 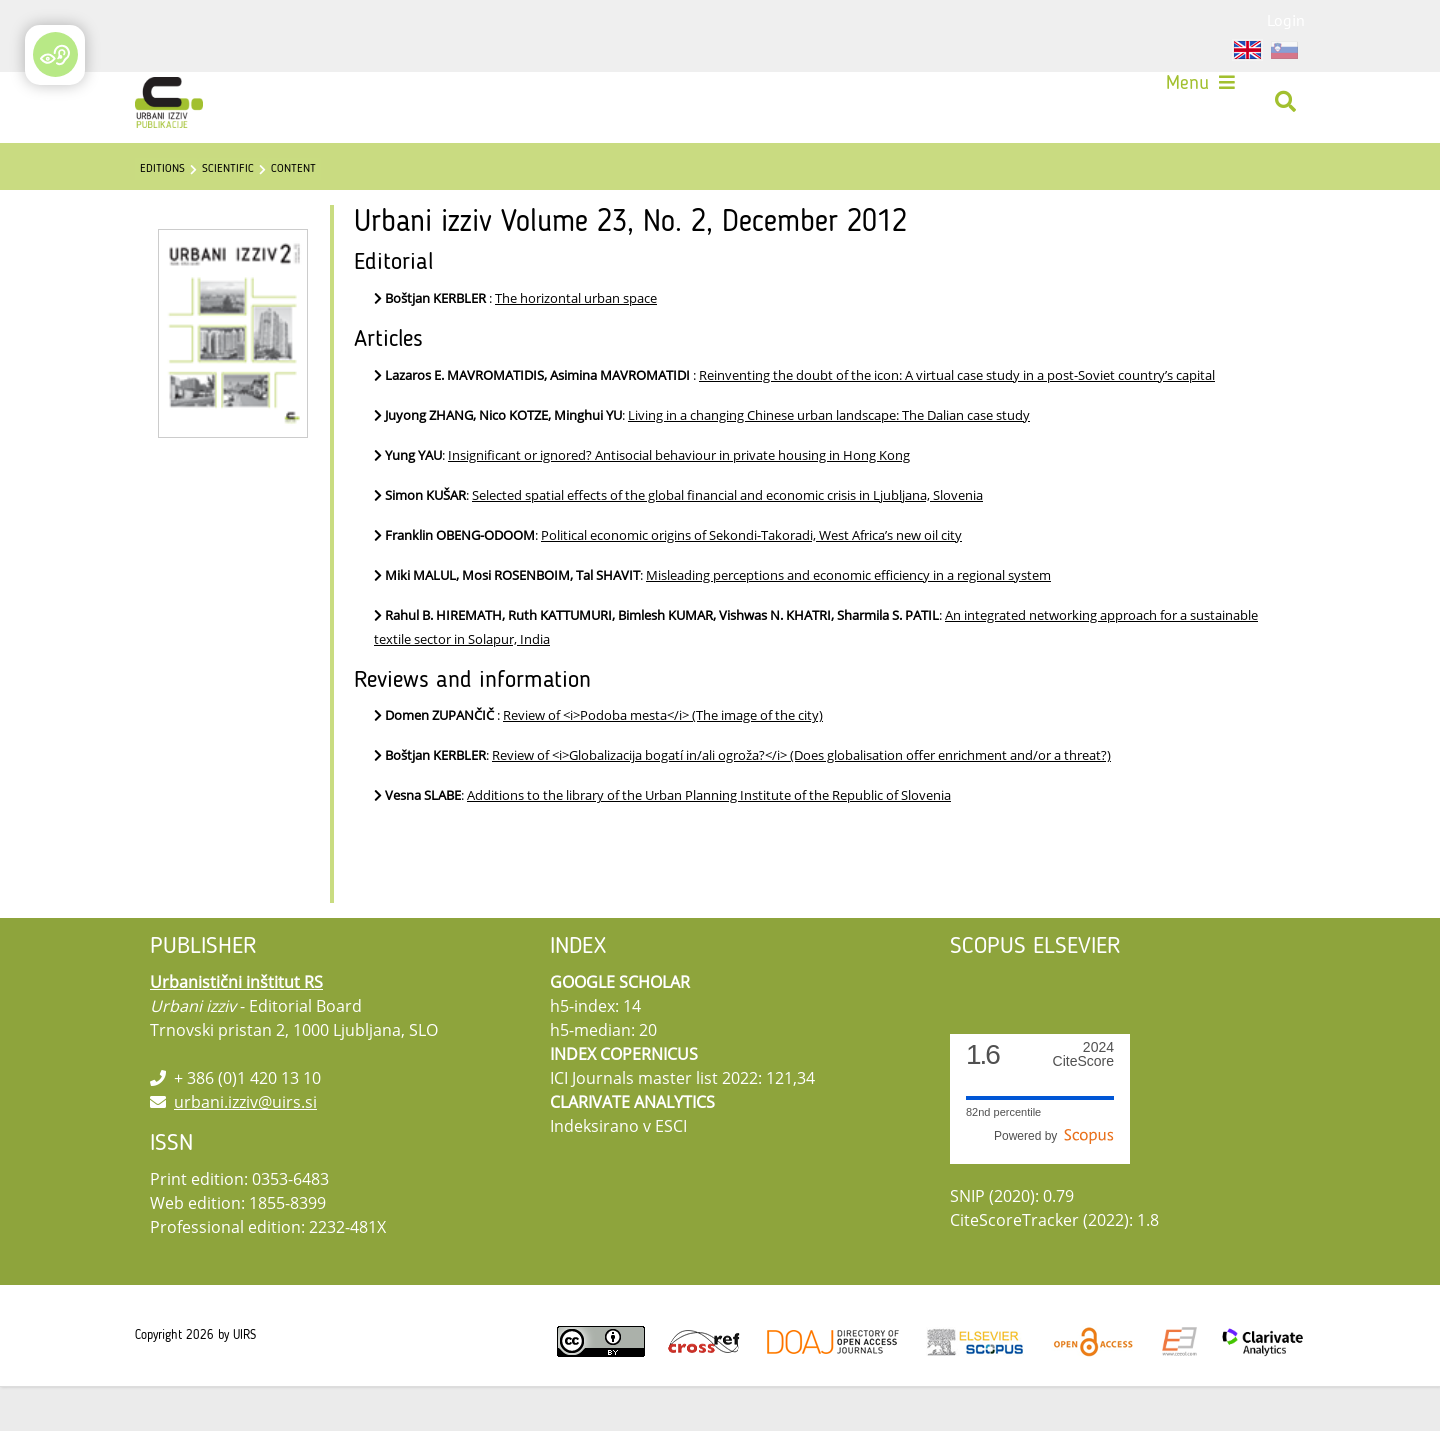 What do you see at coordinates (663, 760) in the screenshot?
I see `Review of <i>Podoba mesta</i> (The image of the city)` at bounding box center [663, 760].